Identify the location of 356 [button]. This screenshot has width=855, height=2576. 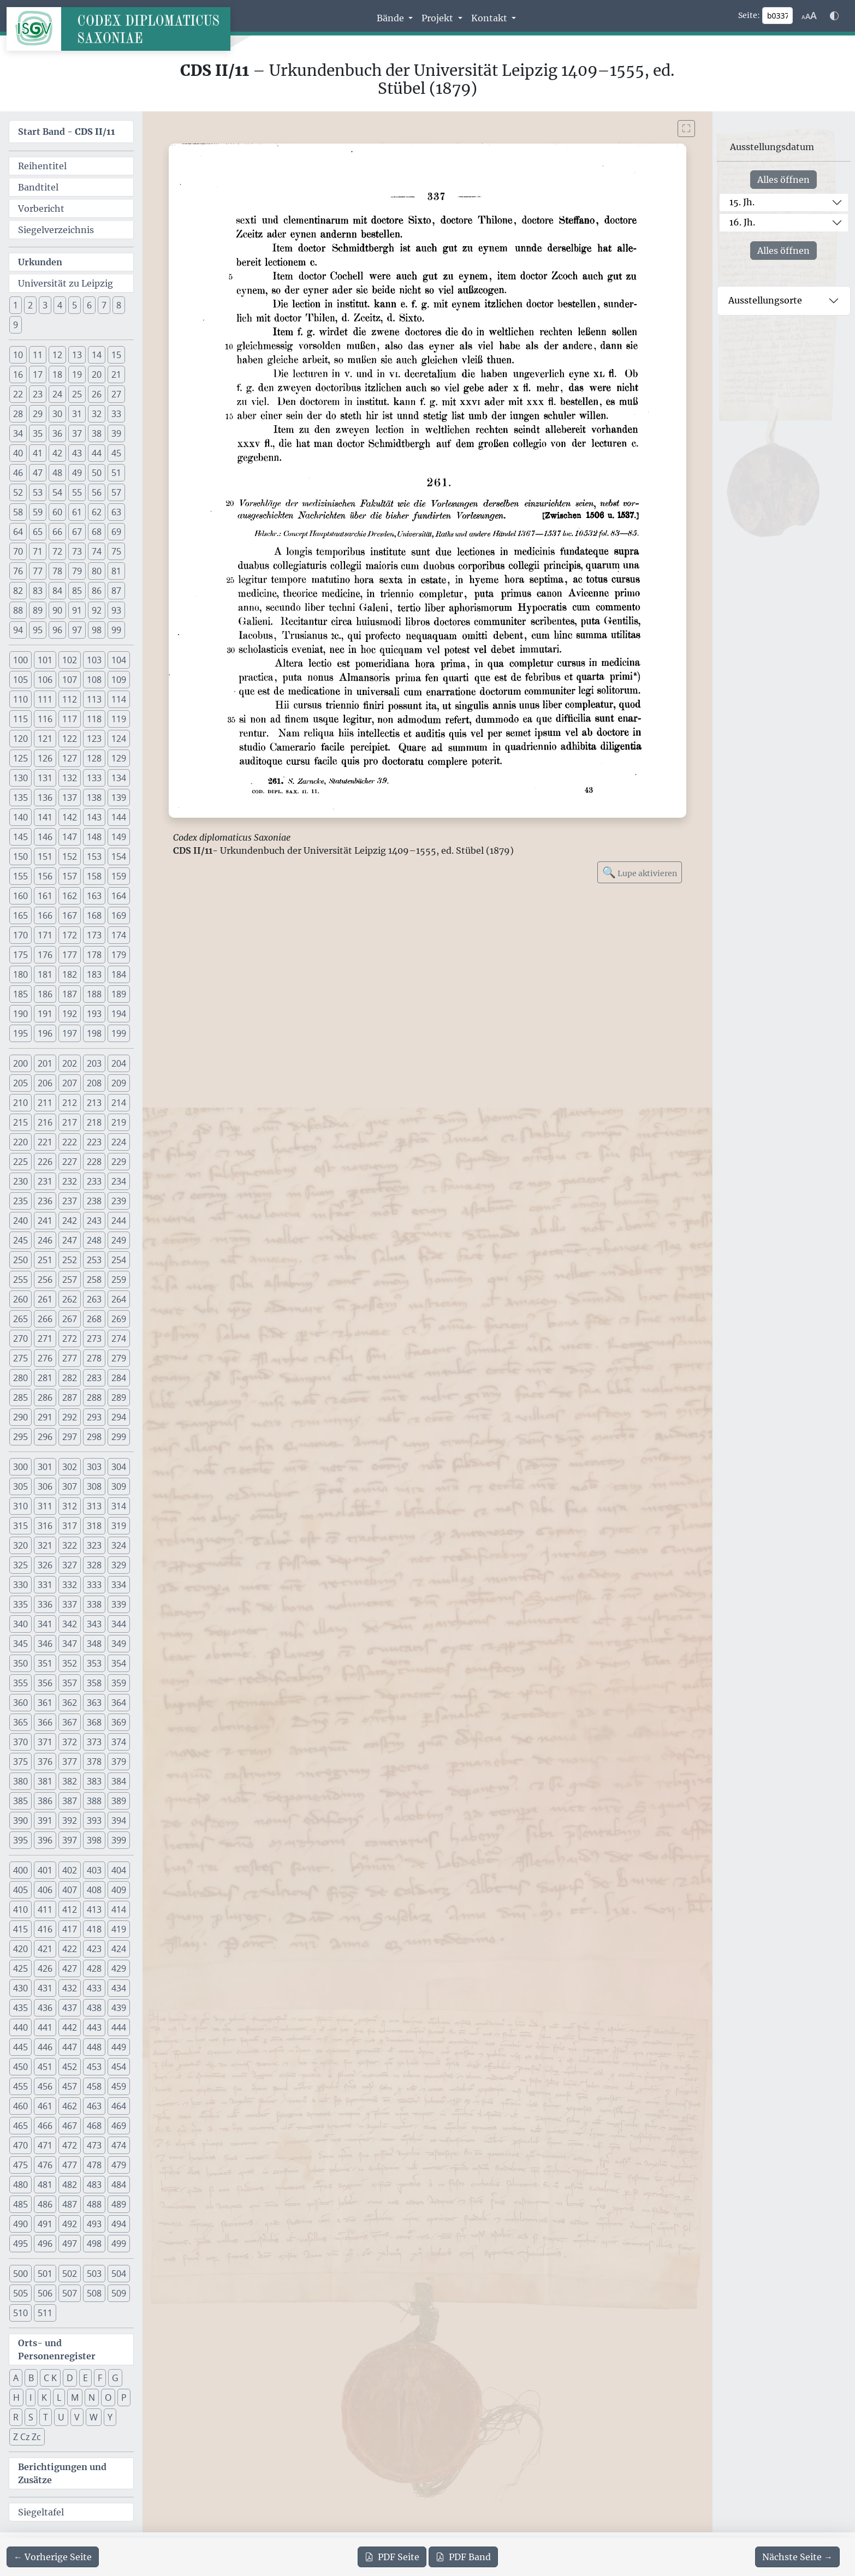
(45, 1683).